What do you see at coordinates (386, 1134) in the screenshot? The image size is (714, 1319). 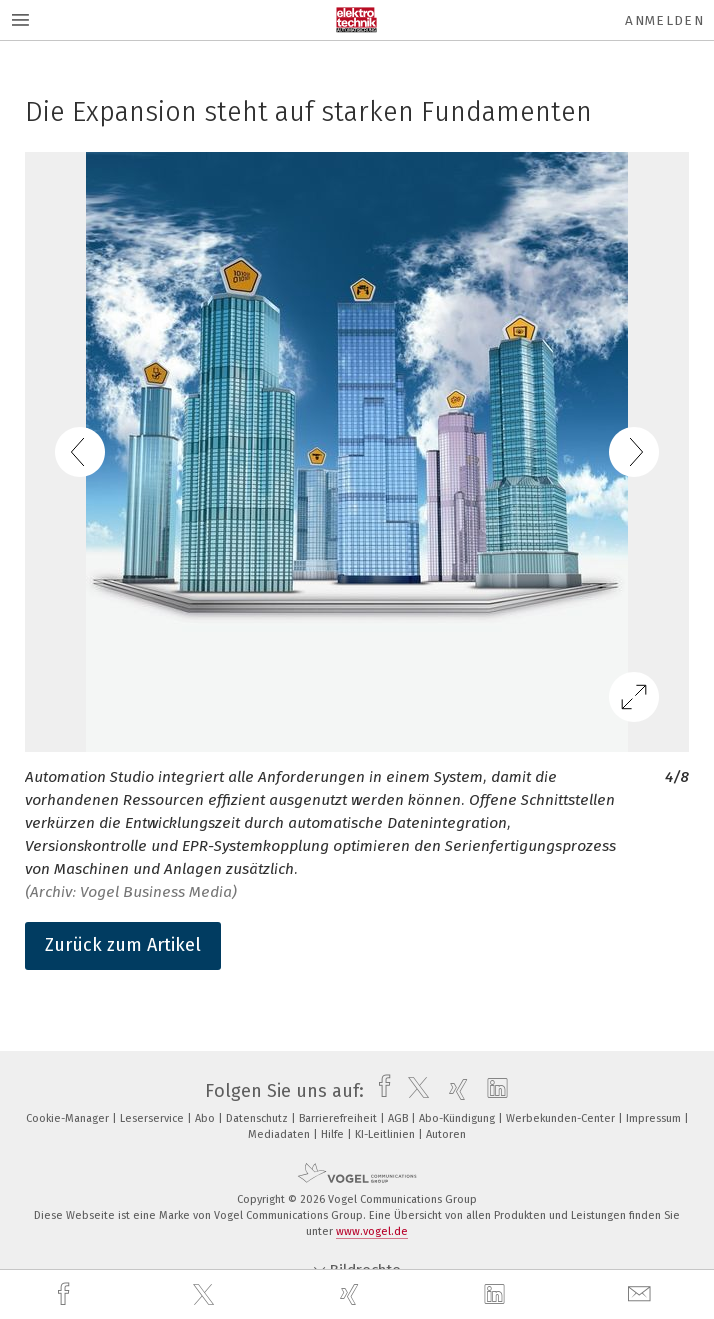 I see `KI-Leitlinien` at bounding box center [386, 1134].